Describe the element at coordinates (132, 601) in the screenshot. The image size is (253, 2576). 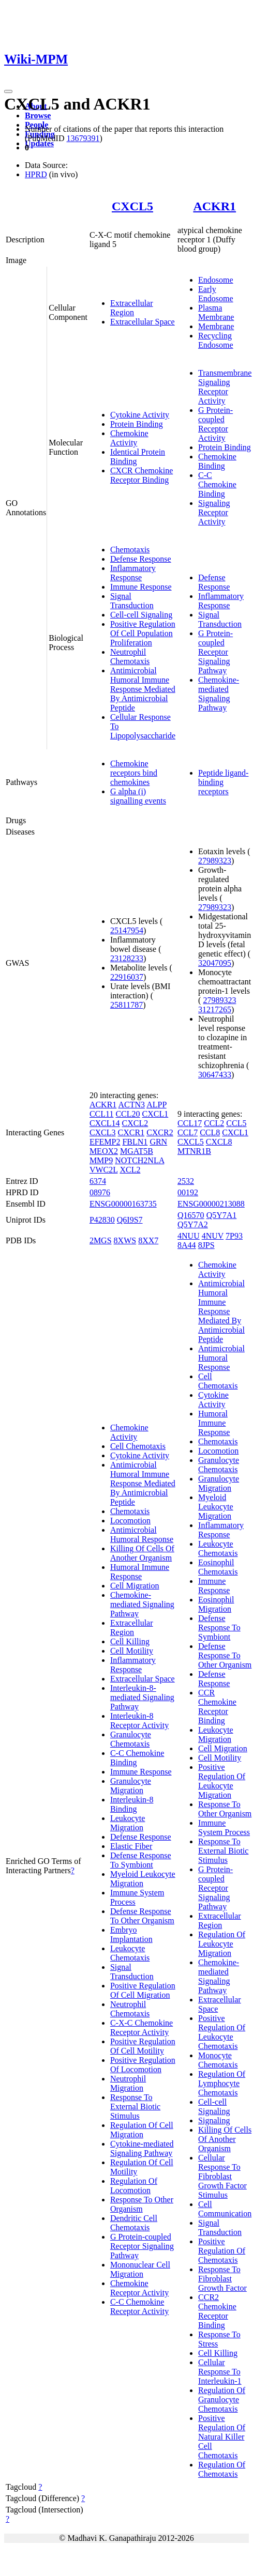
I see `Signal Transduction` at that location.